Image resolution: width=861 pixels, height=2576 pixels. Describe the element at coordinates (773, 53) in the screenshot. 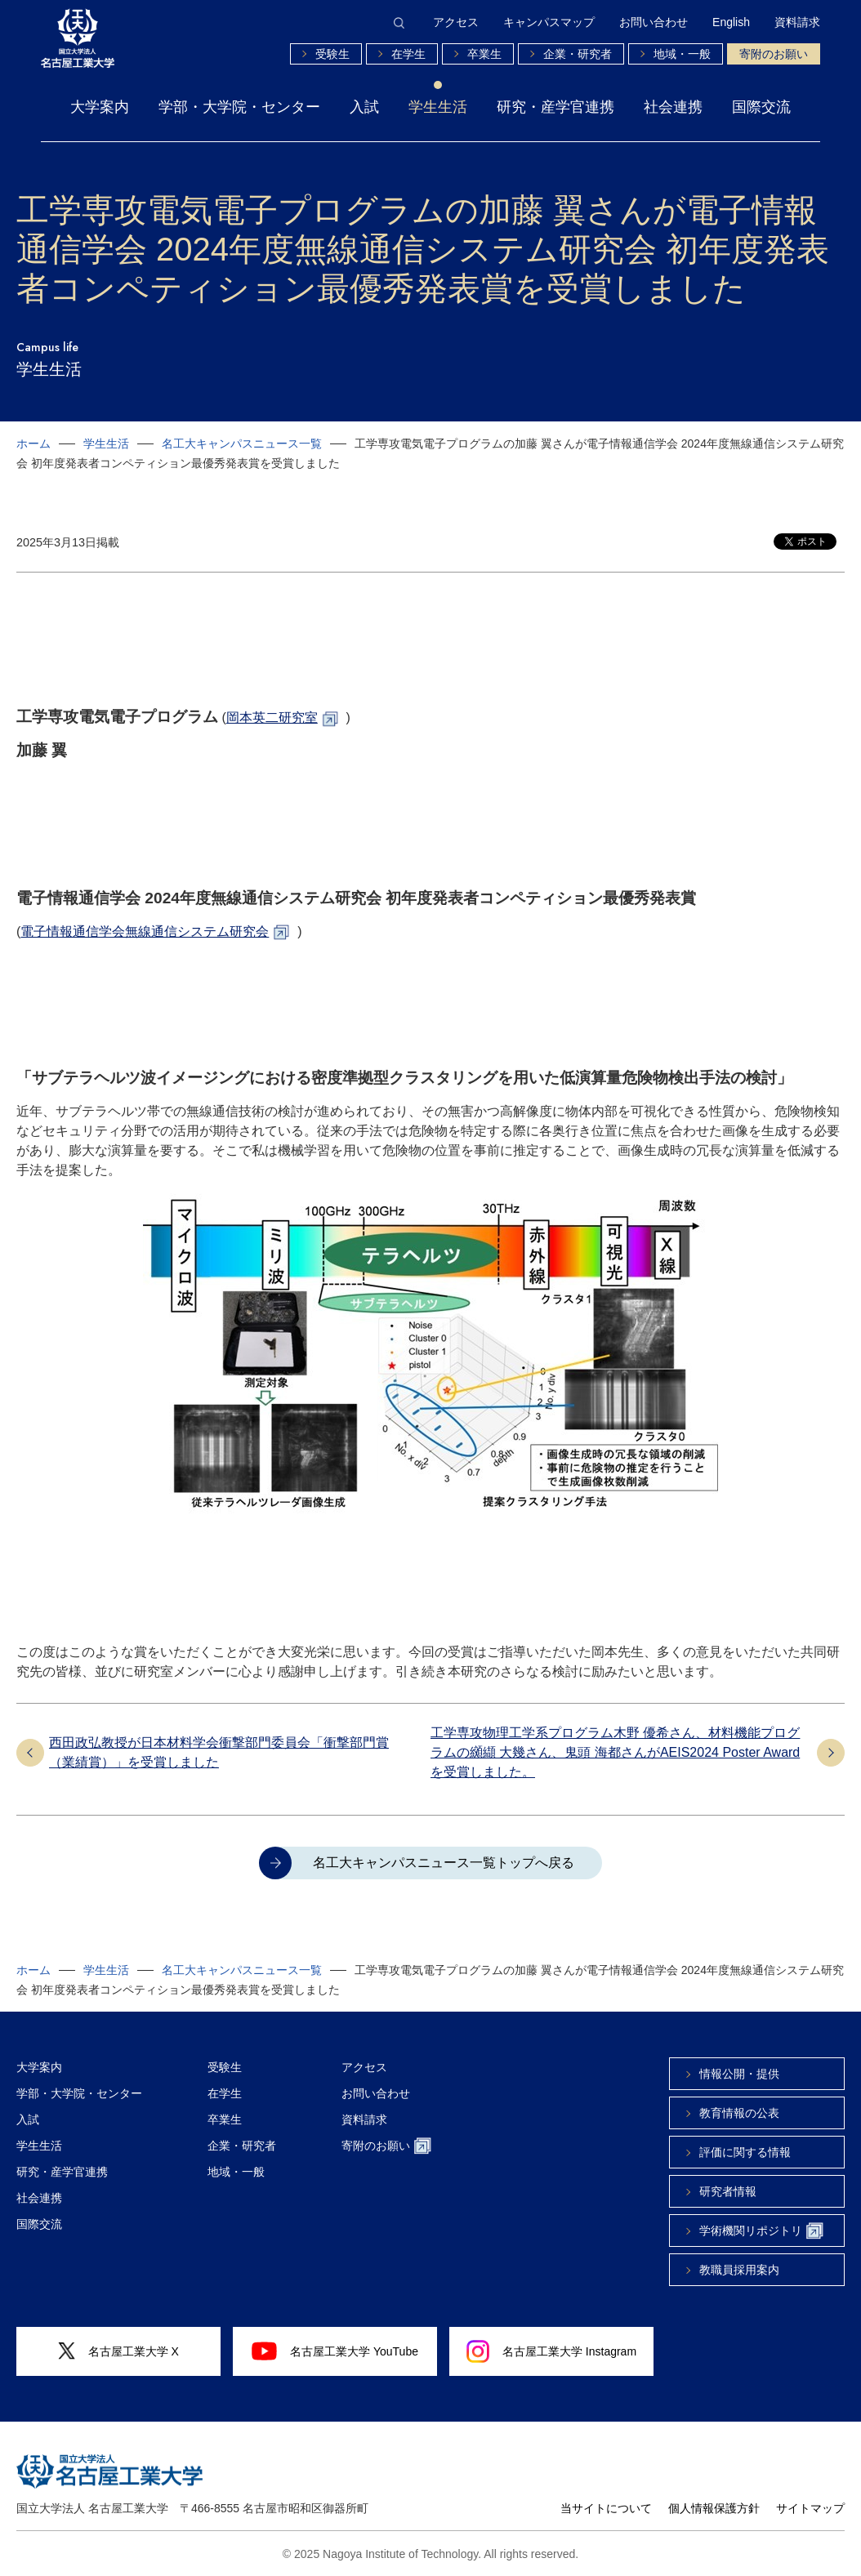

I see `寄附のお願い` at that location.